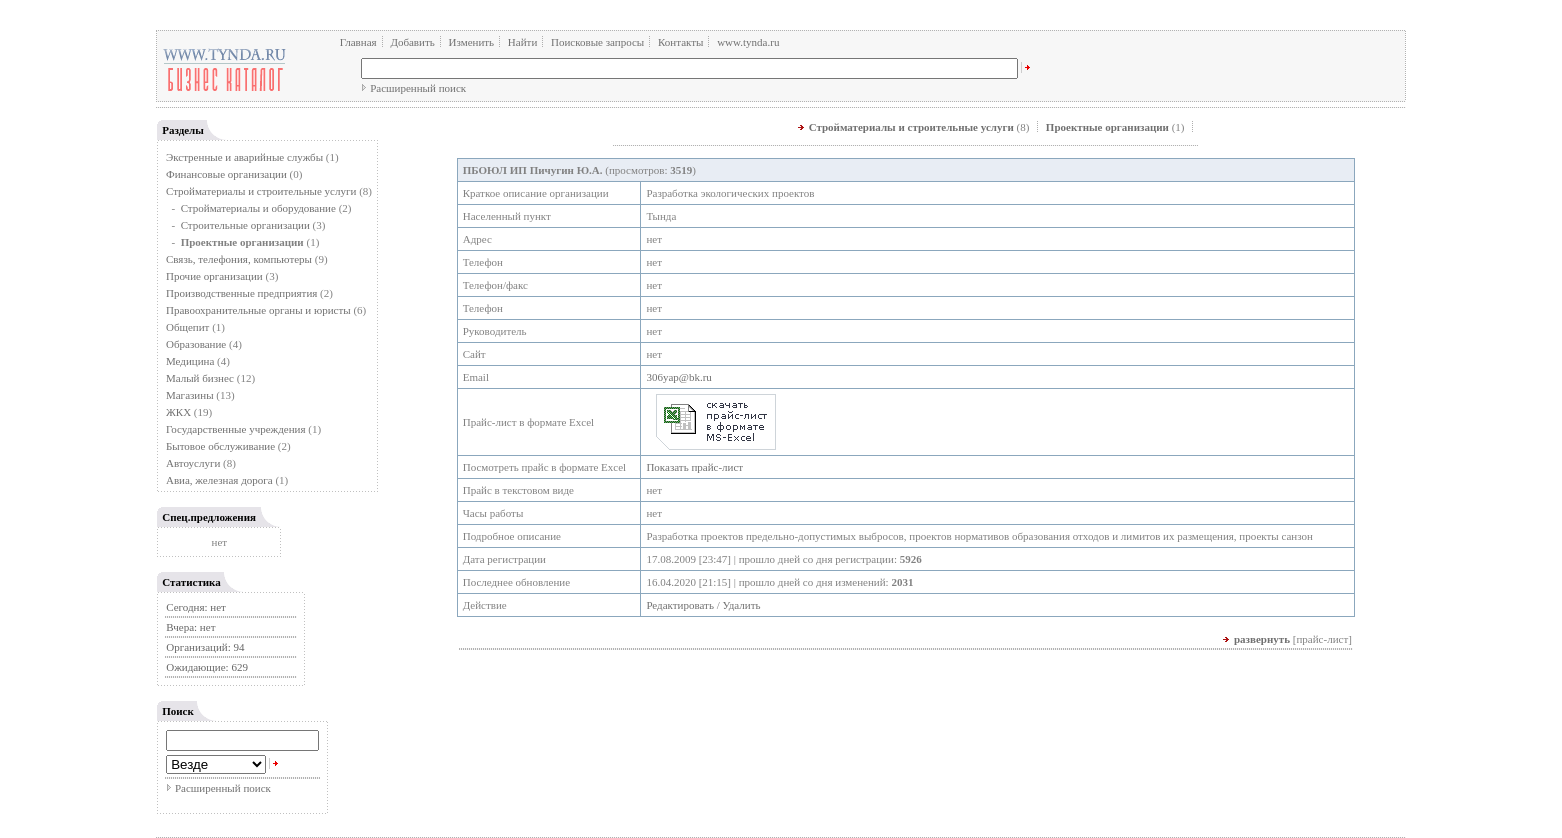  Describe the element at coordinates (748, 42) in the screenshot. I see `www.tynda.ru` at that location.